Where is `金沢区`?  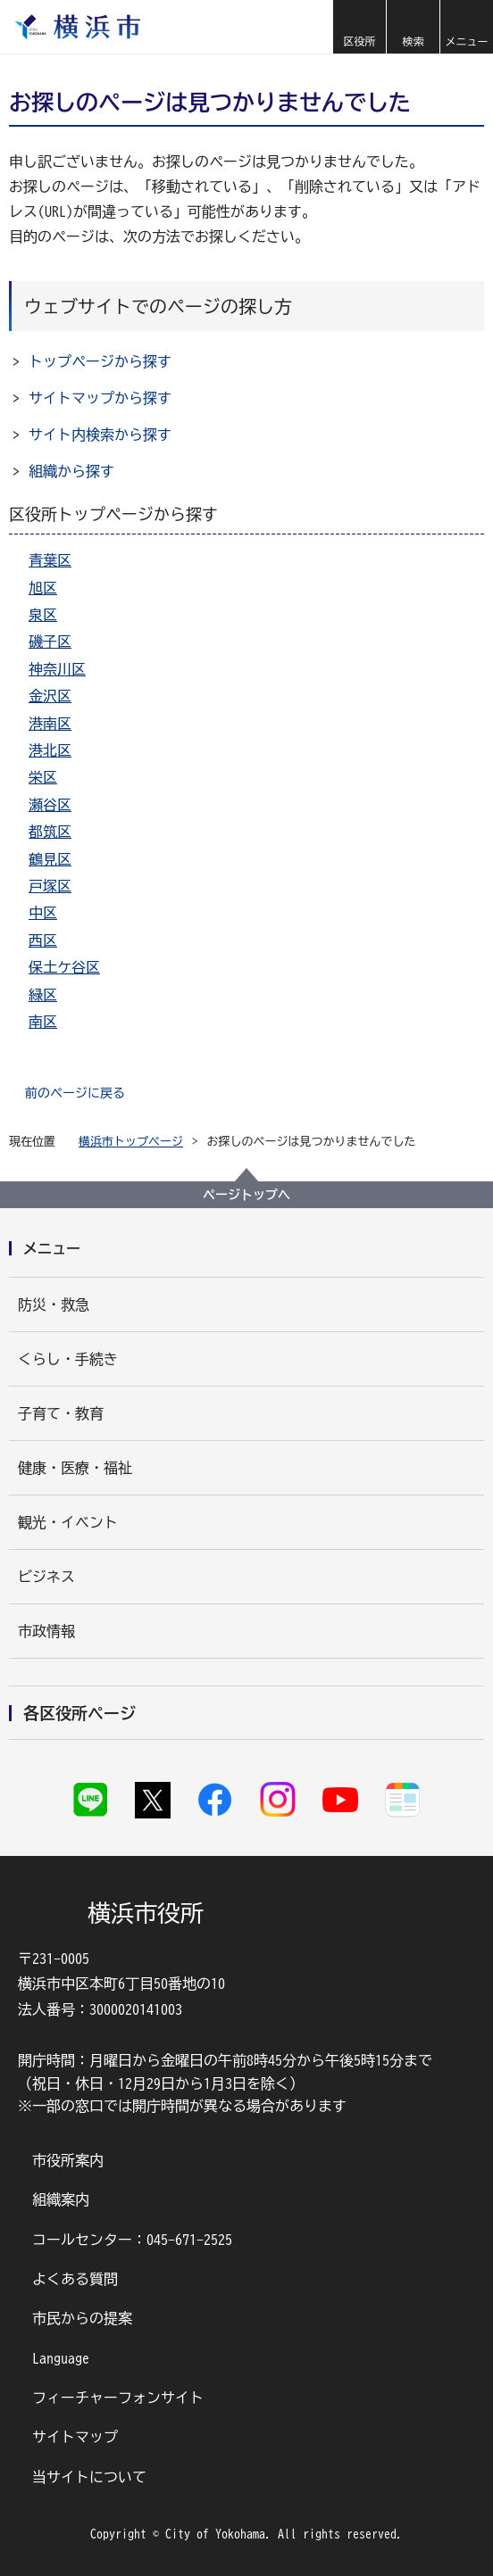 金沢区 is located at coordinates (50, 696).